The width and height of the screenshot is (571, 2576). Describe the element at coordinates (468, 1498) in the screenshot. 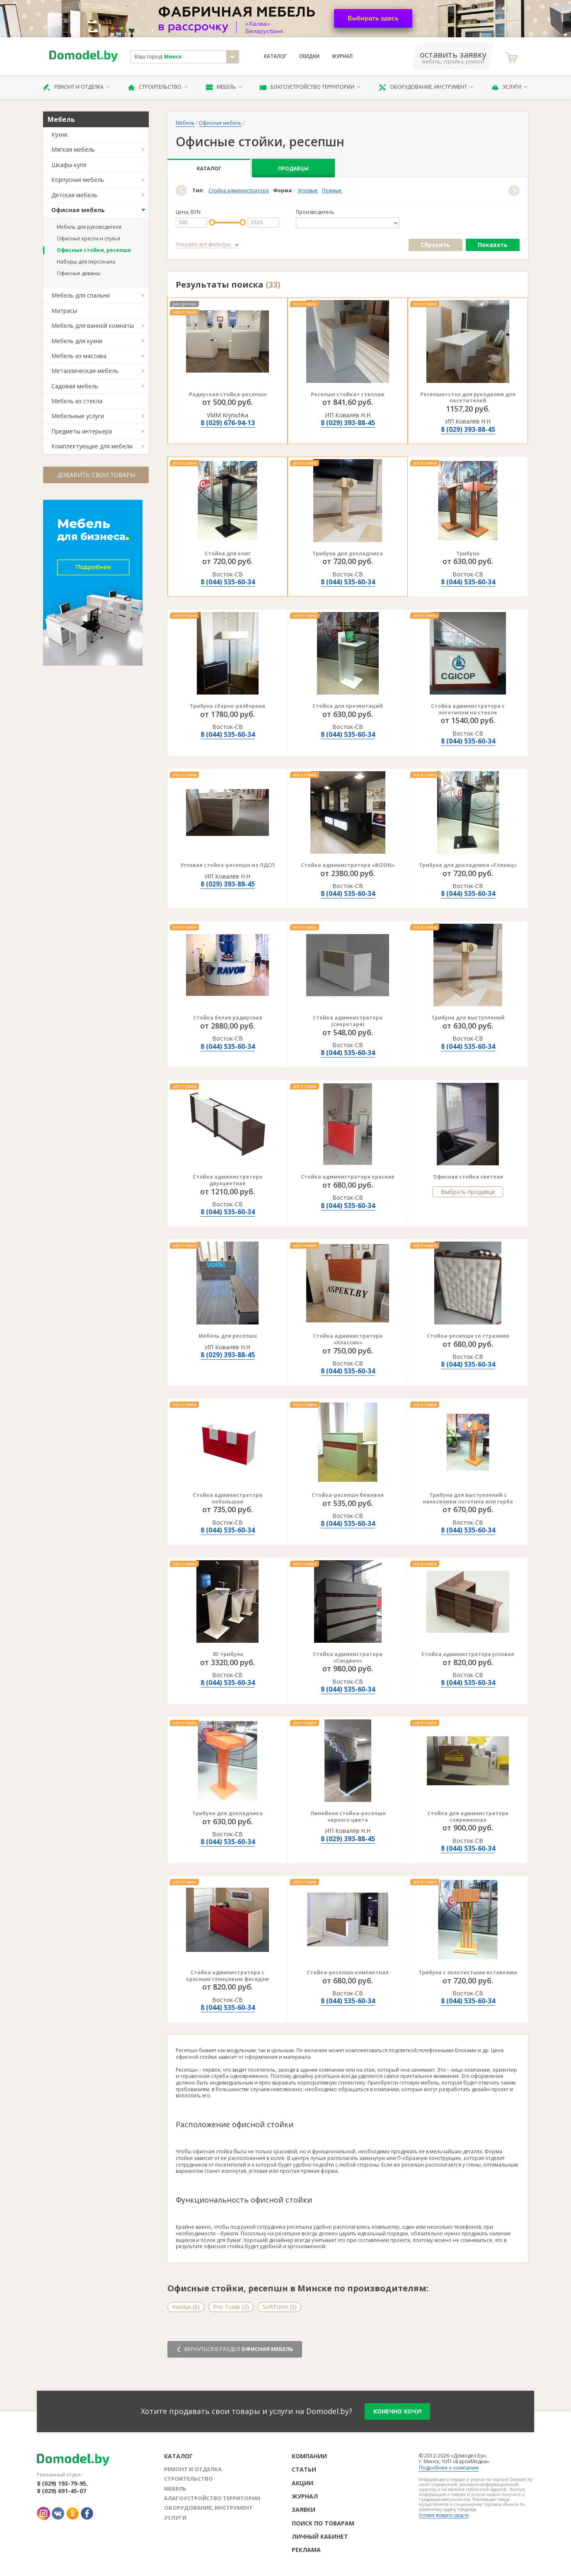

I see `Трибуна для выступлений с нанесением логотипа или герба` at that location.